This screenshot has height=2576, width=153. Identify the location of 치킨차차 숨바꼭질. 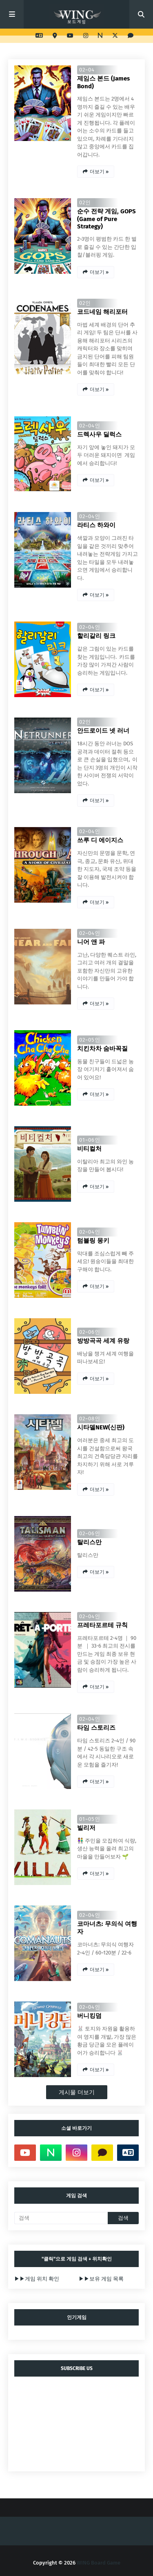
(102, 1048).